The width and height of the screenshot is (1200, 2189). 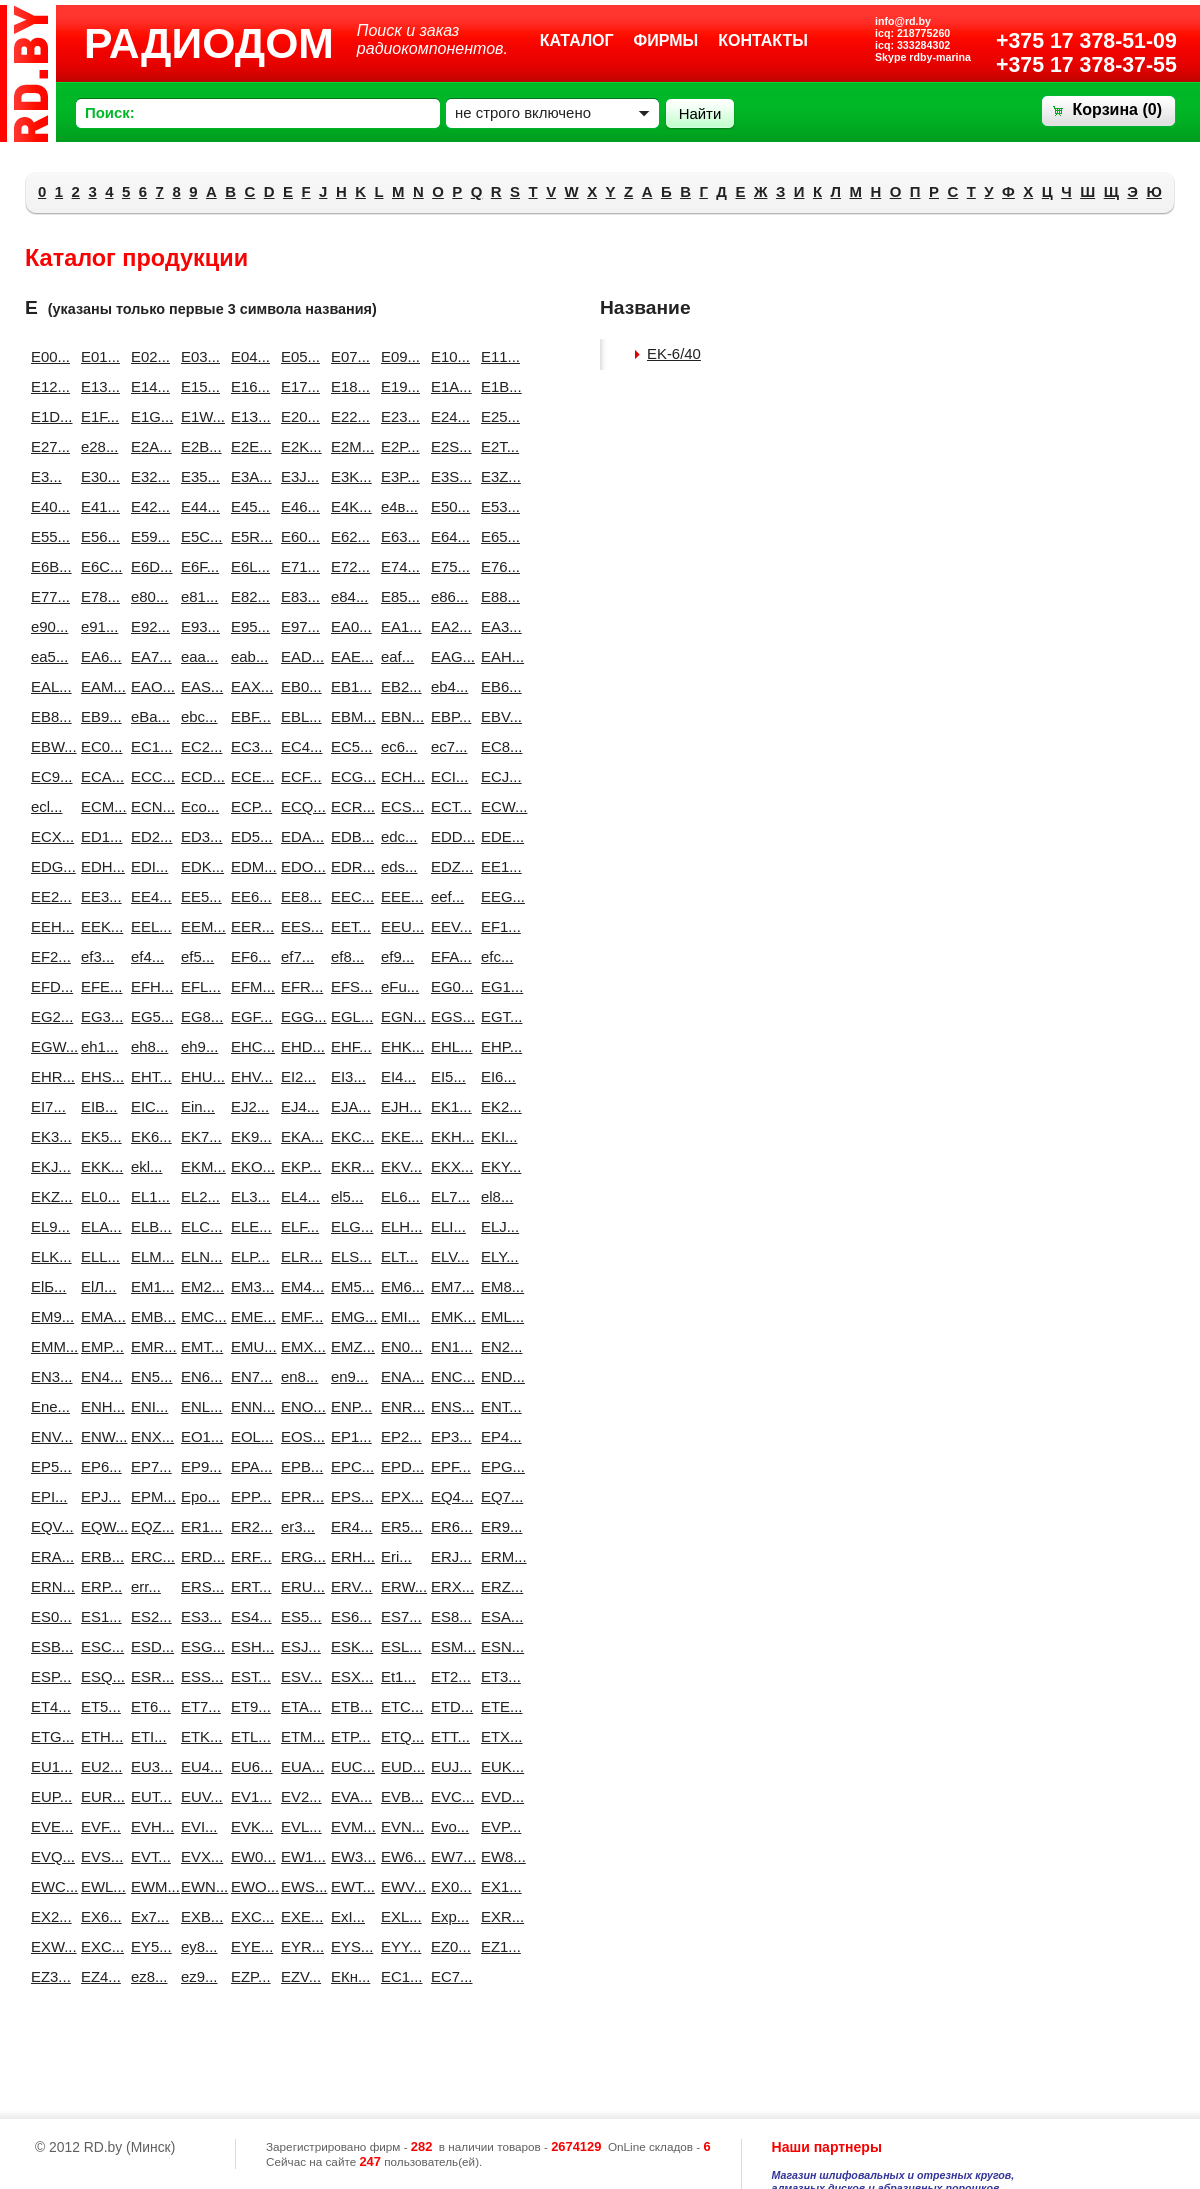 I want to click on EW0..., so click(x=248, y=1856).